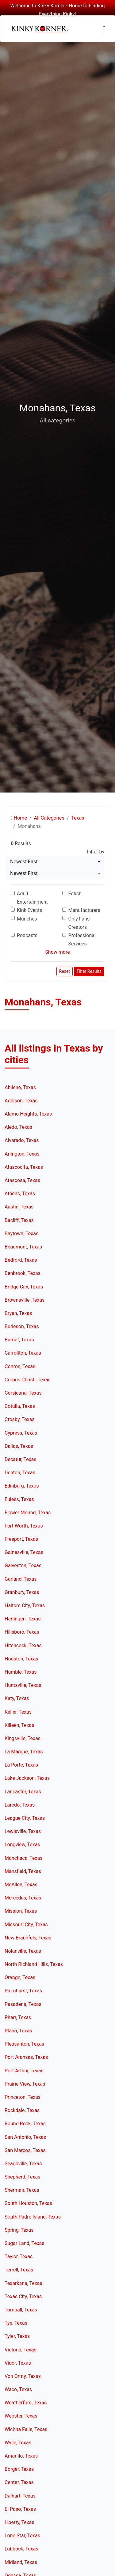 The height and width of the screenshot is (2576, 115). What do you see at coordinates (21, 2562) in the screenshot?
I see `Midland, Texas` at bounding box center [21, 2562].